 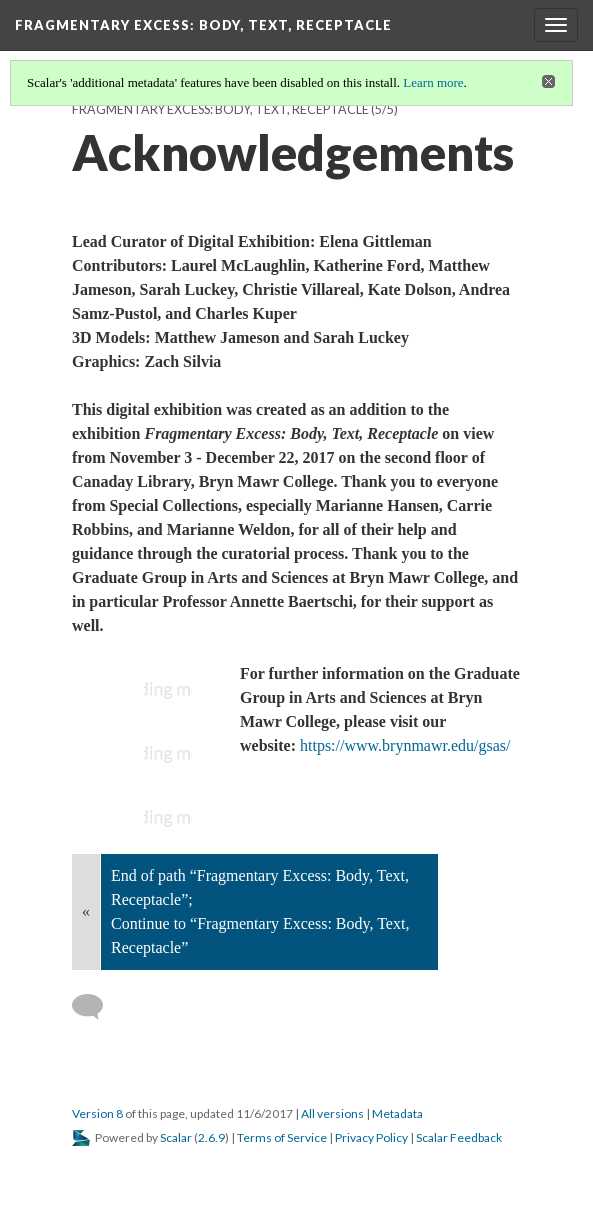 I want to click on [Add a comment], so click(x=96, y=1007).